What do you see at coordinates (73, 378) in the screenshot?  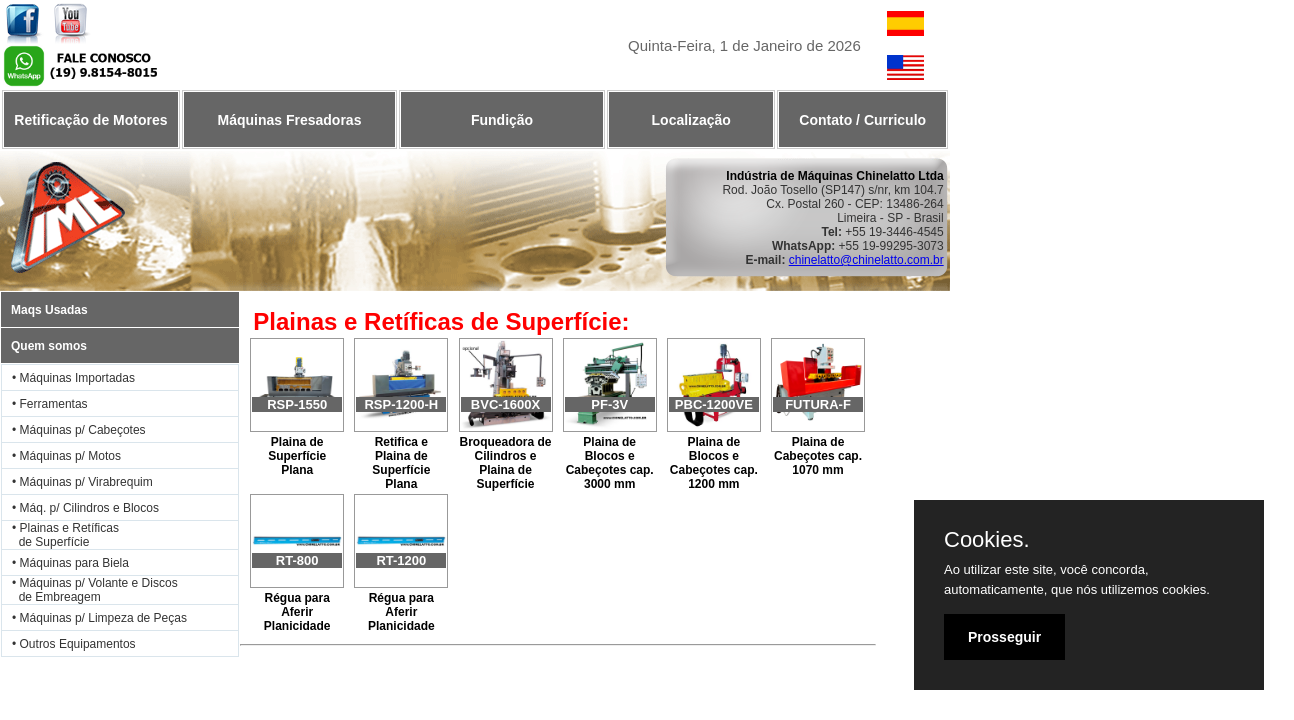 I see `• Máquinas Importadas` at bounding box center [73, 378].